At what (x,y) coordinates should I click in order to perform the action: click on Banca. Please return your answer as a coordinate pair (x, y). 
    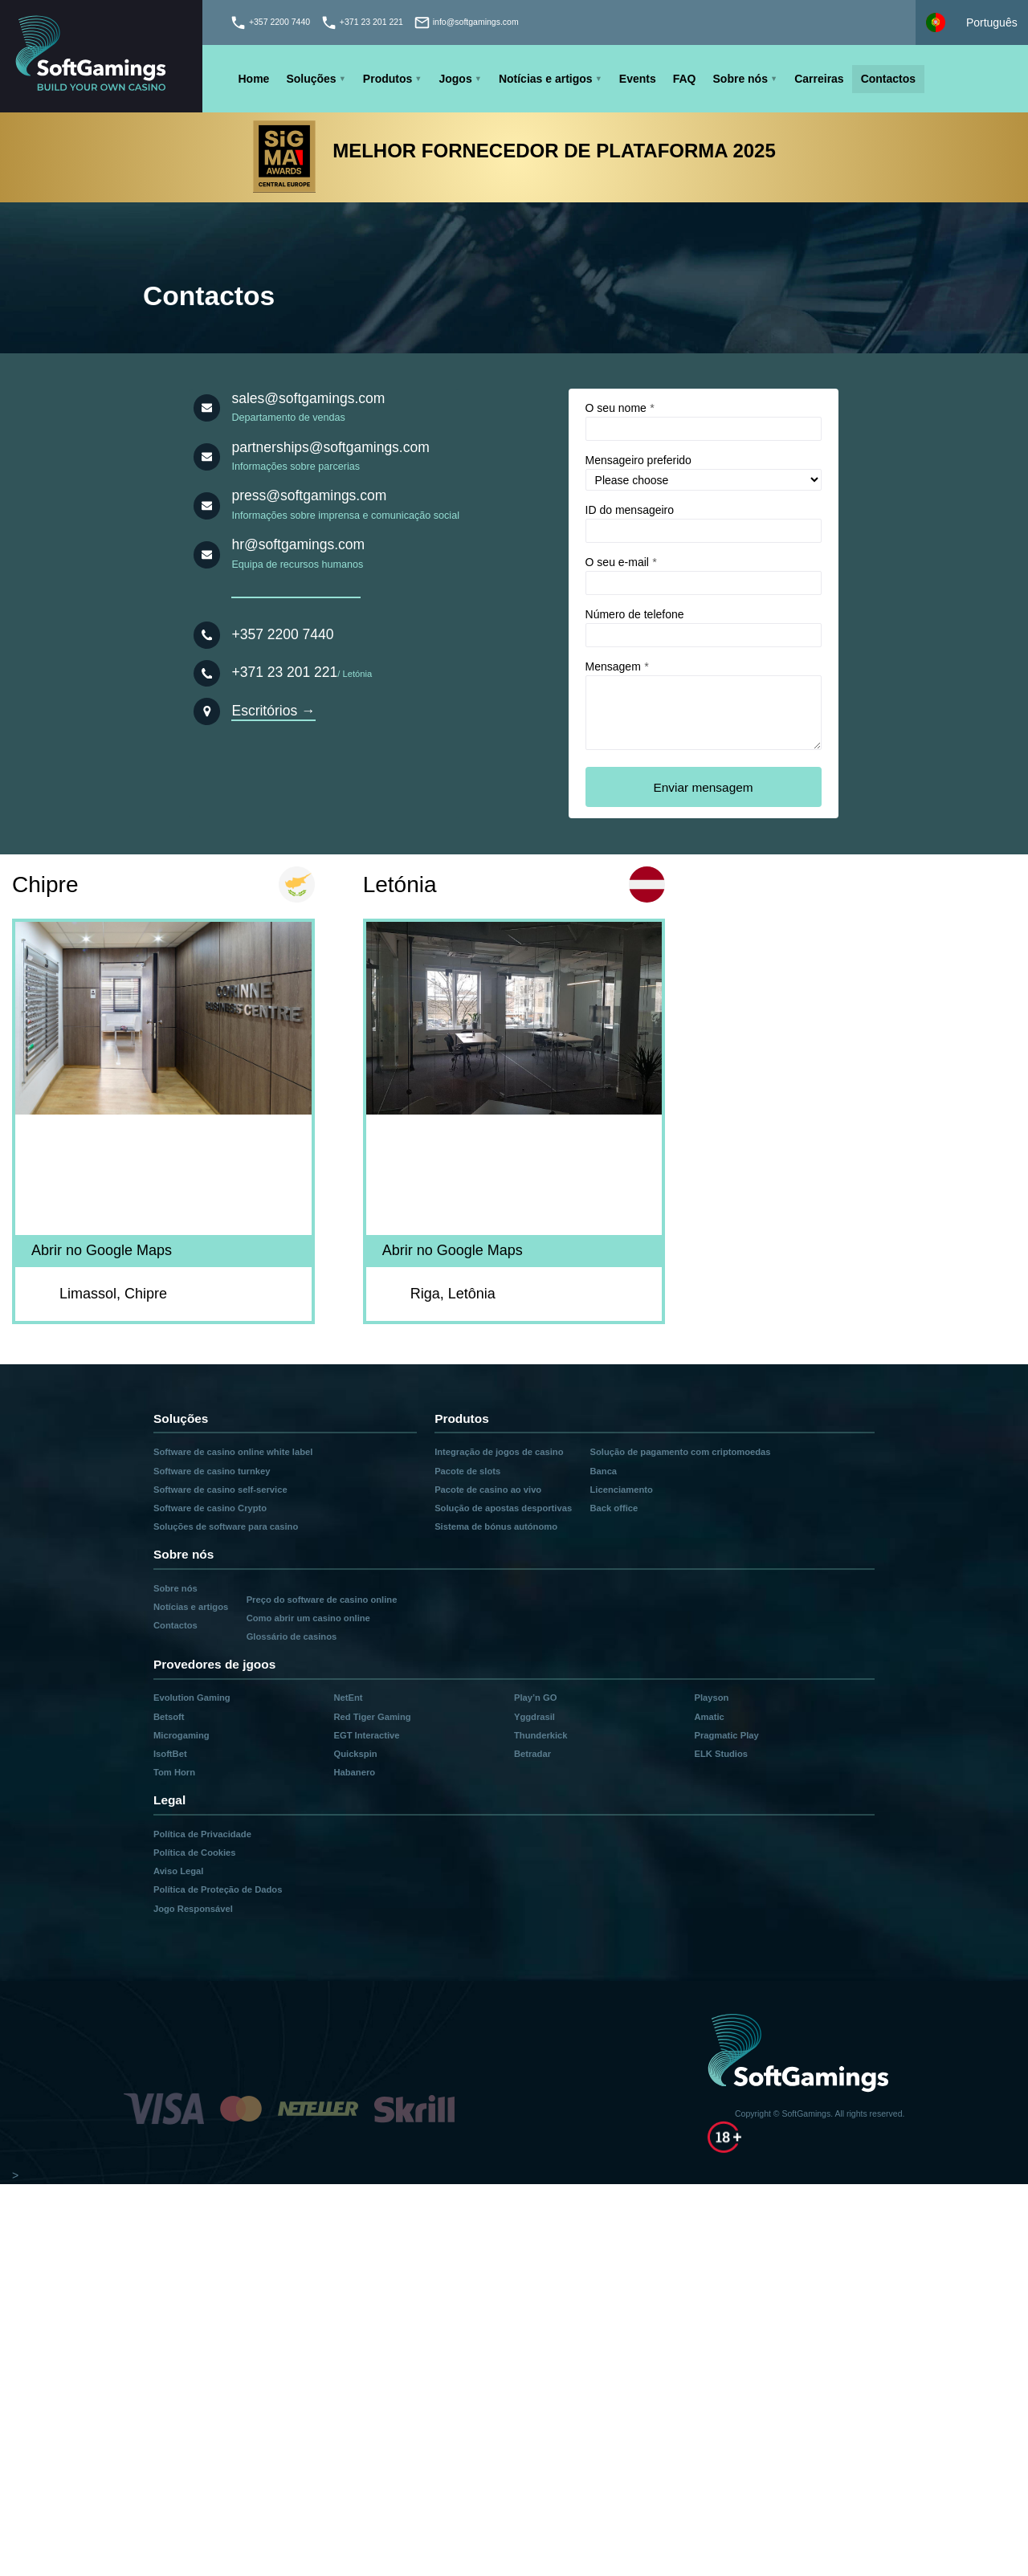
    Looking at the image, I should click on (604, 1471).